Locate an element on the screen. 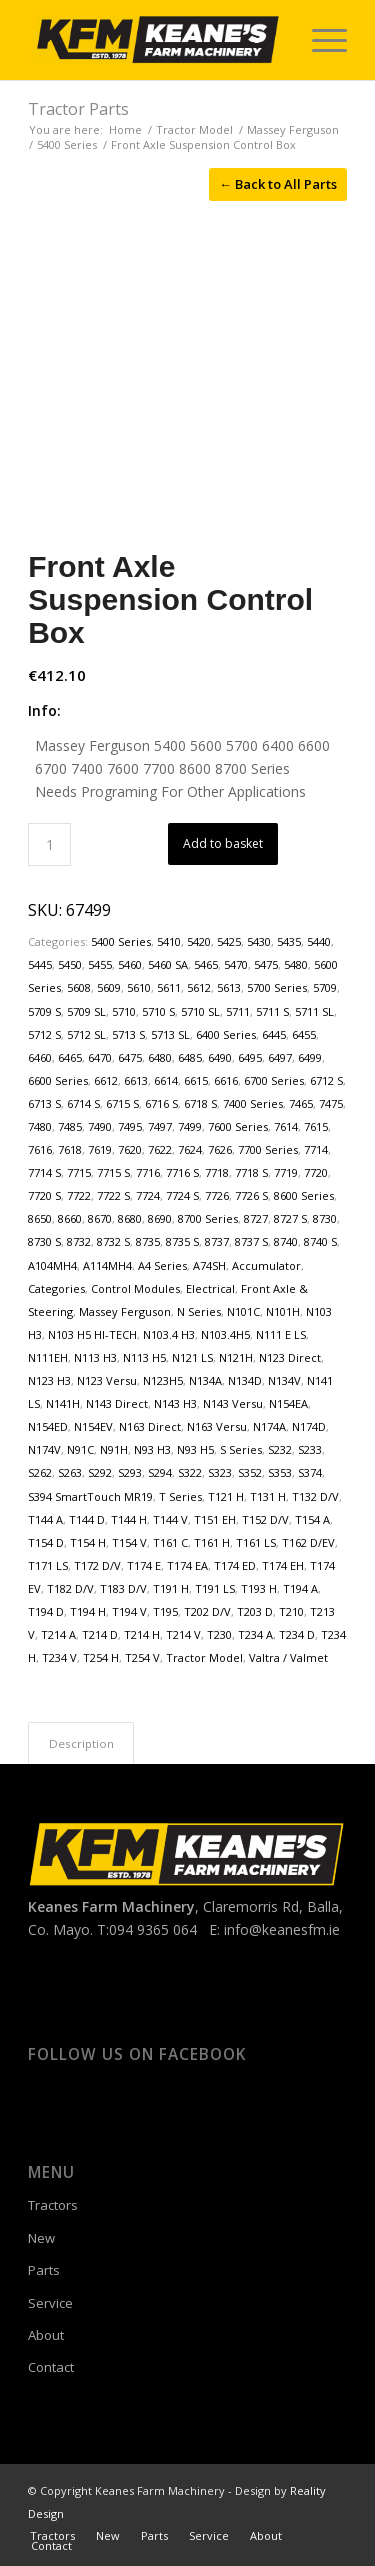  N123 H3 is located at coordinates (49, 1380).